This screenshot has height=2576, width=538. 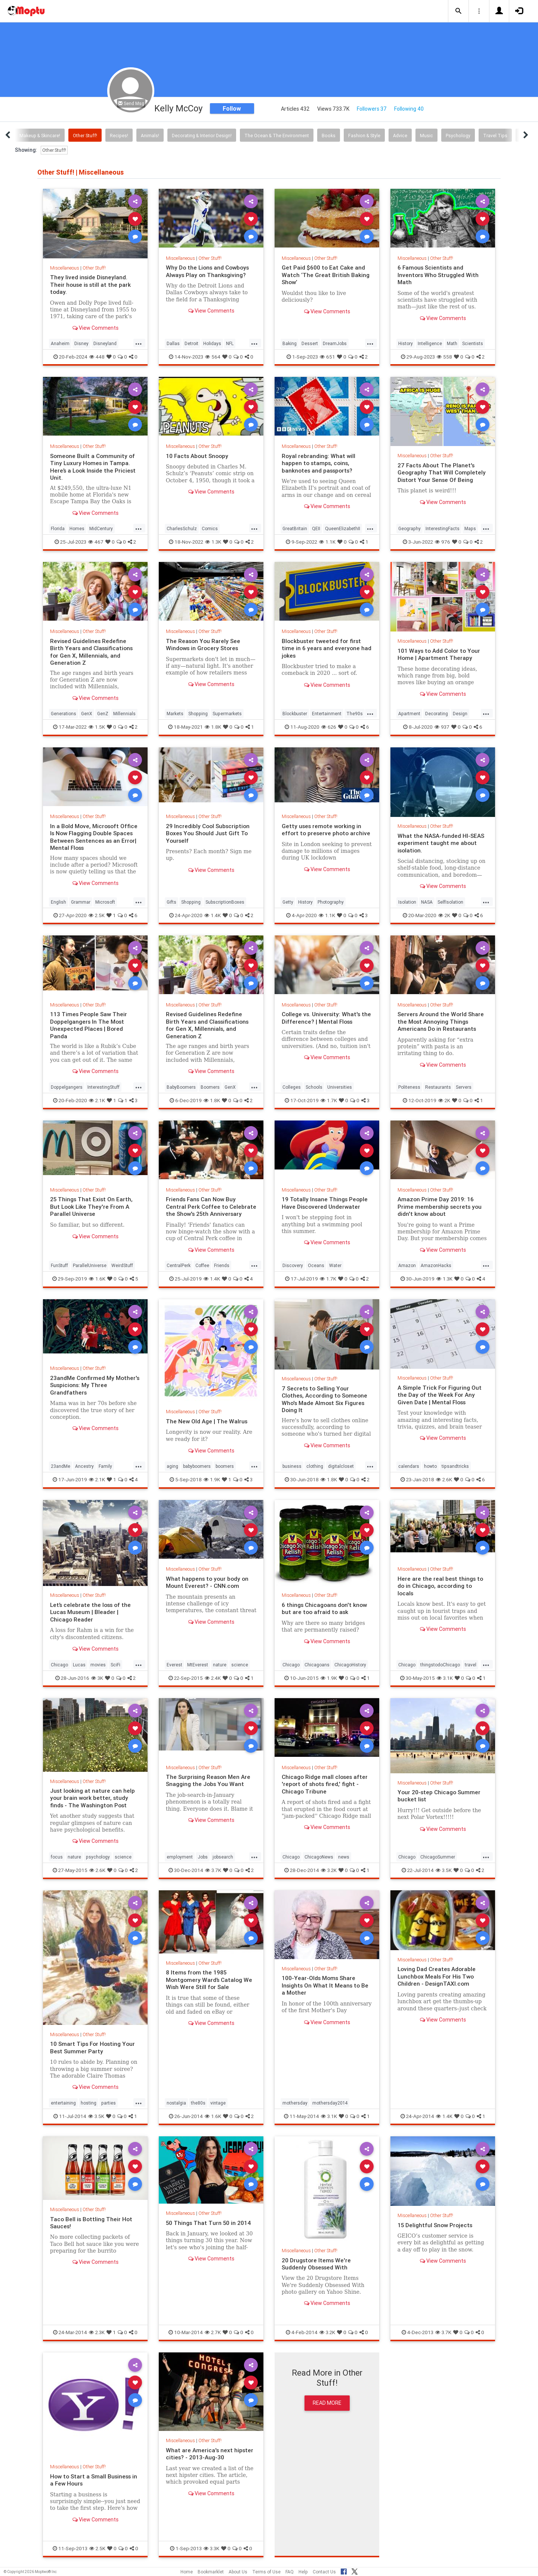 I want to click on Friends Fans Can Now Buy Central Perk Coffee to Celebrate the Show's 25th Anniversary, so click(x=203, y=1209).